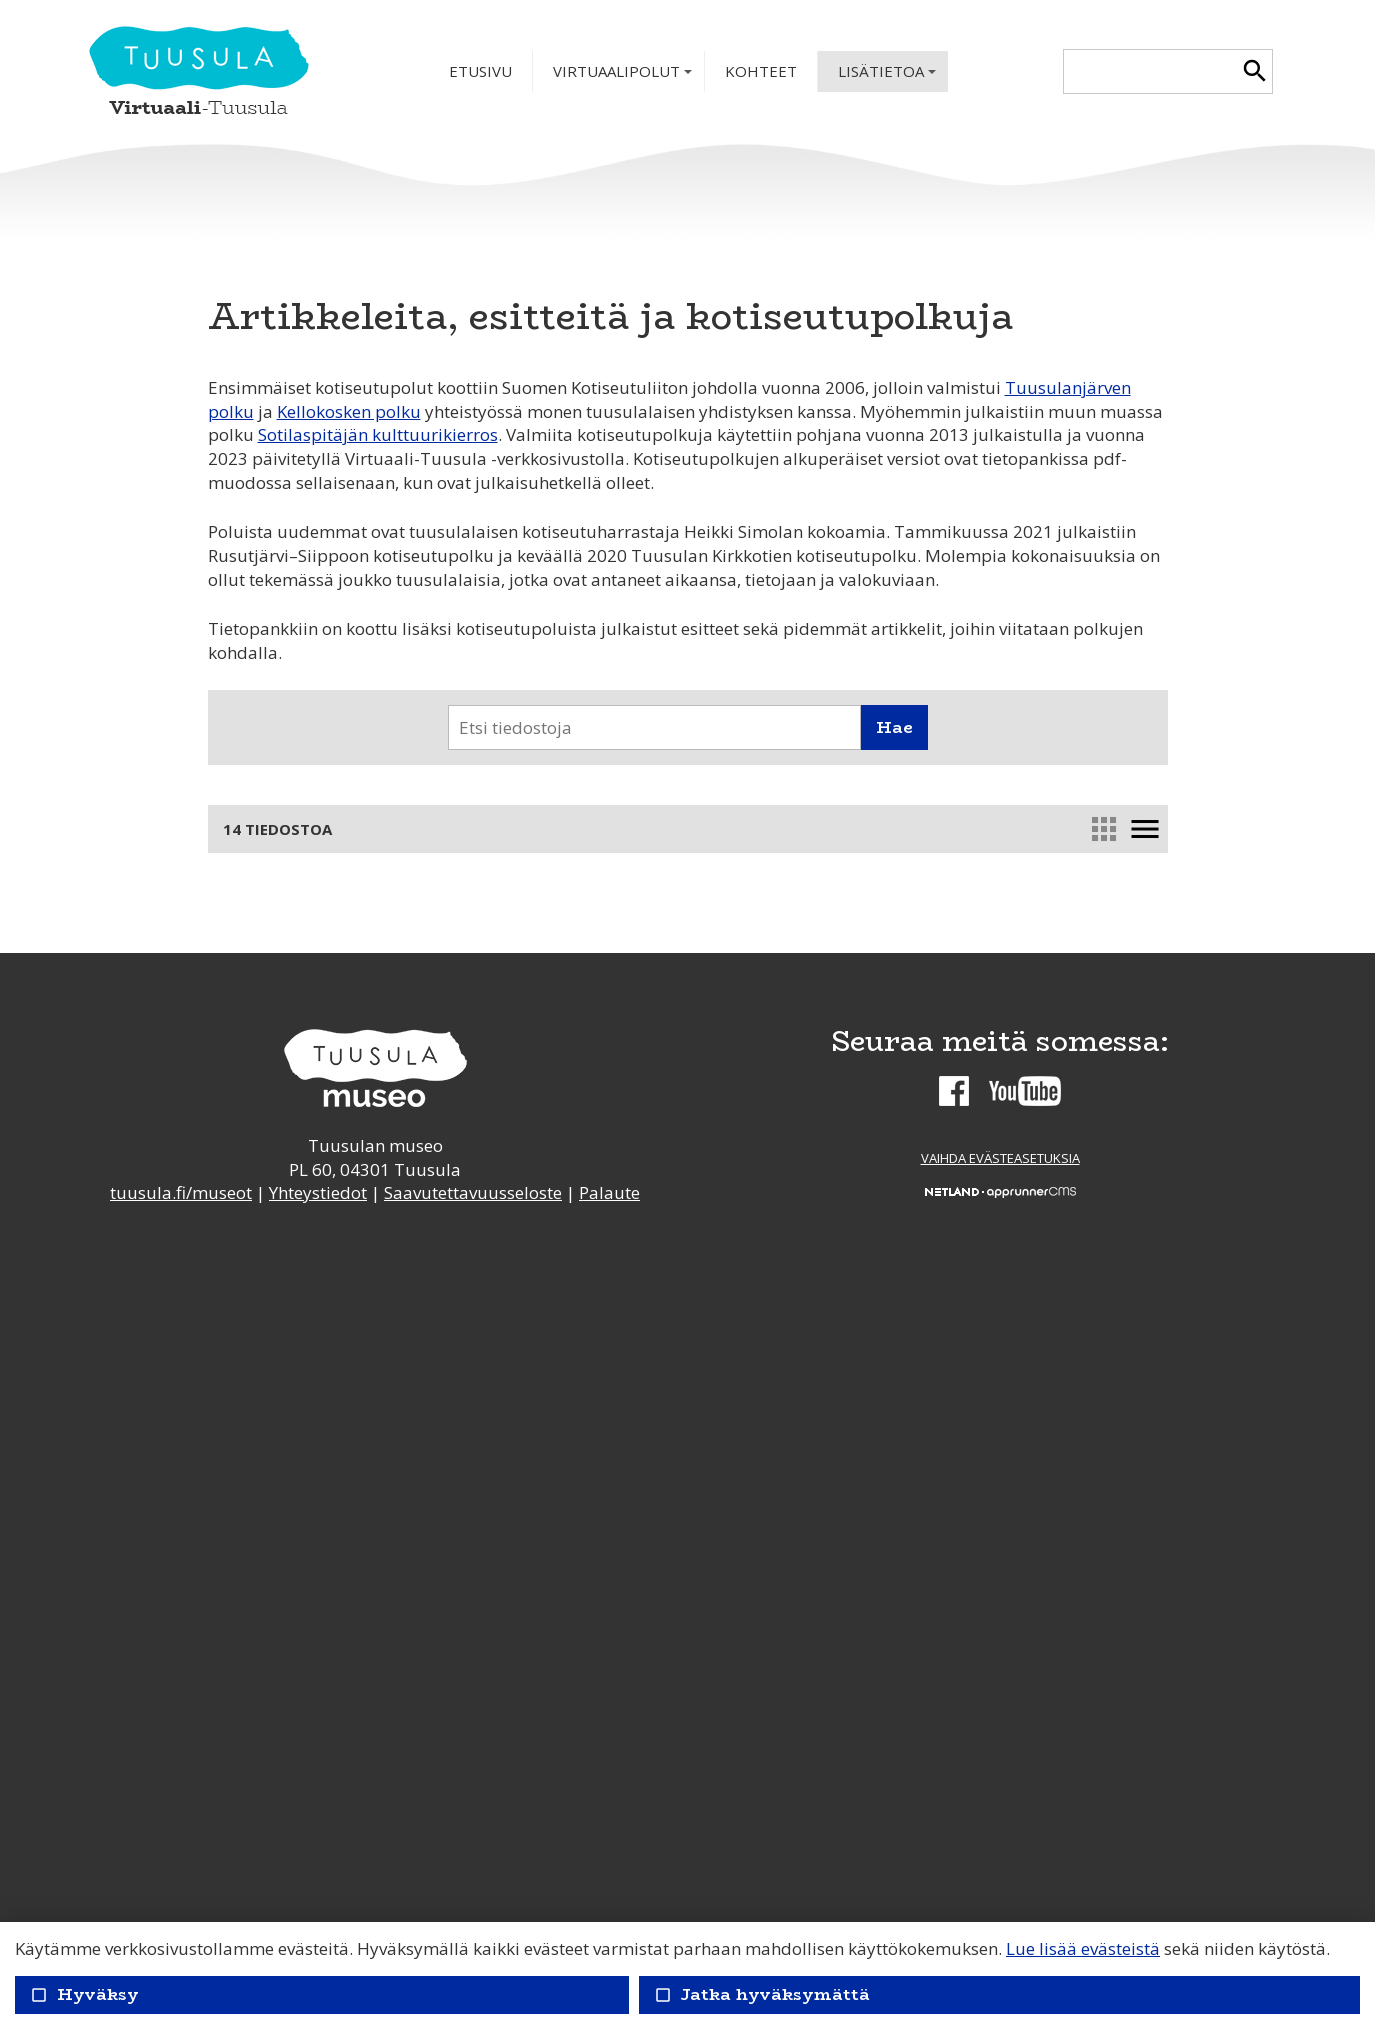 This screenshot has width=1375, height=2029. What do you see at coordinates (349, 411) in the screenshot?
I see `Kellokosken polku` at bounding box center [349, 411].